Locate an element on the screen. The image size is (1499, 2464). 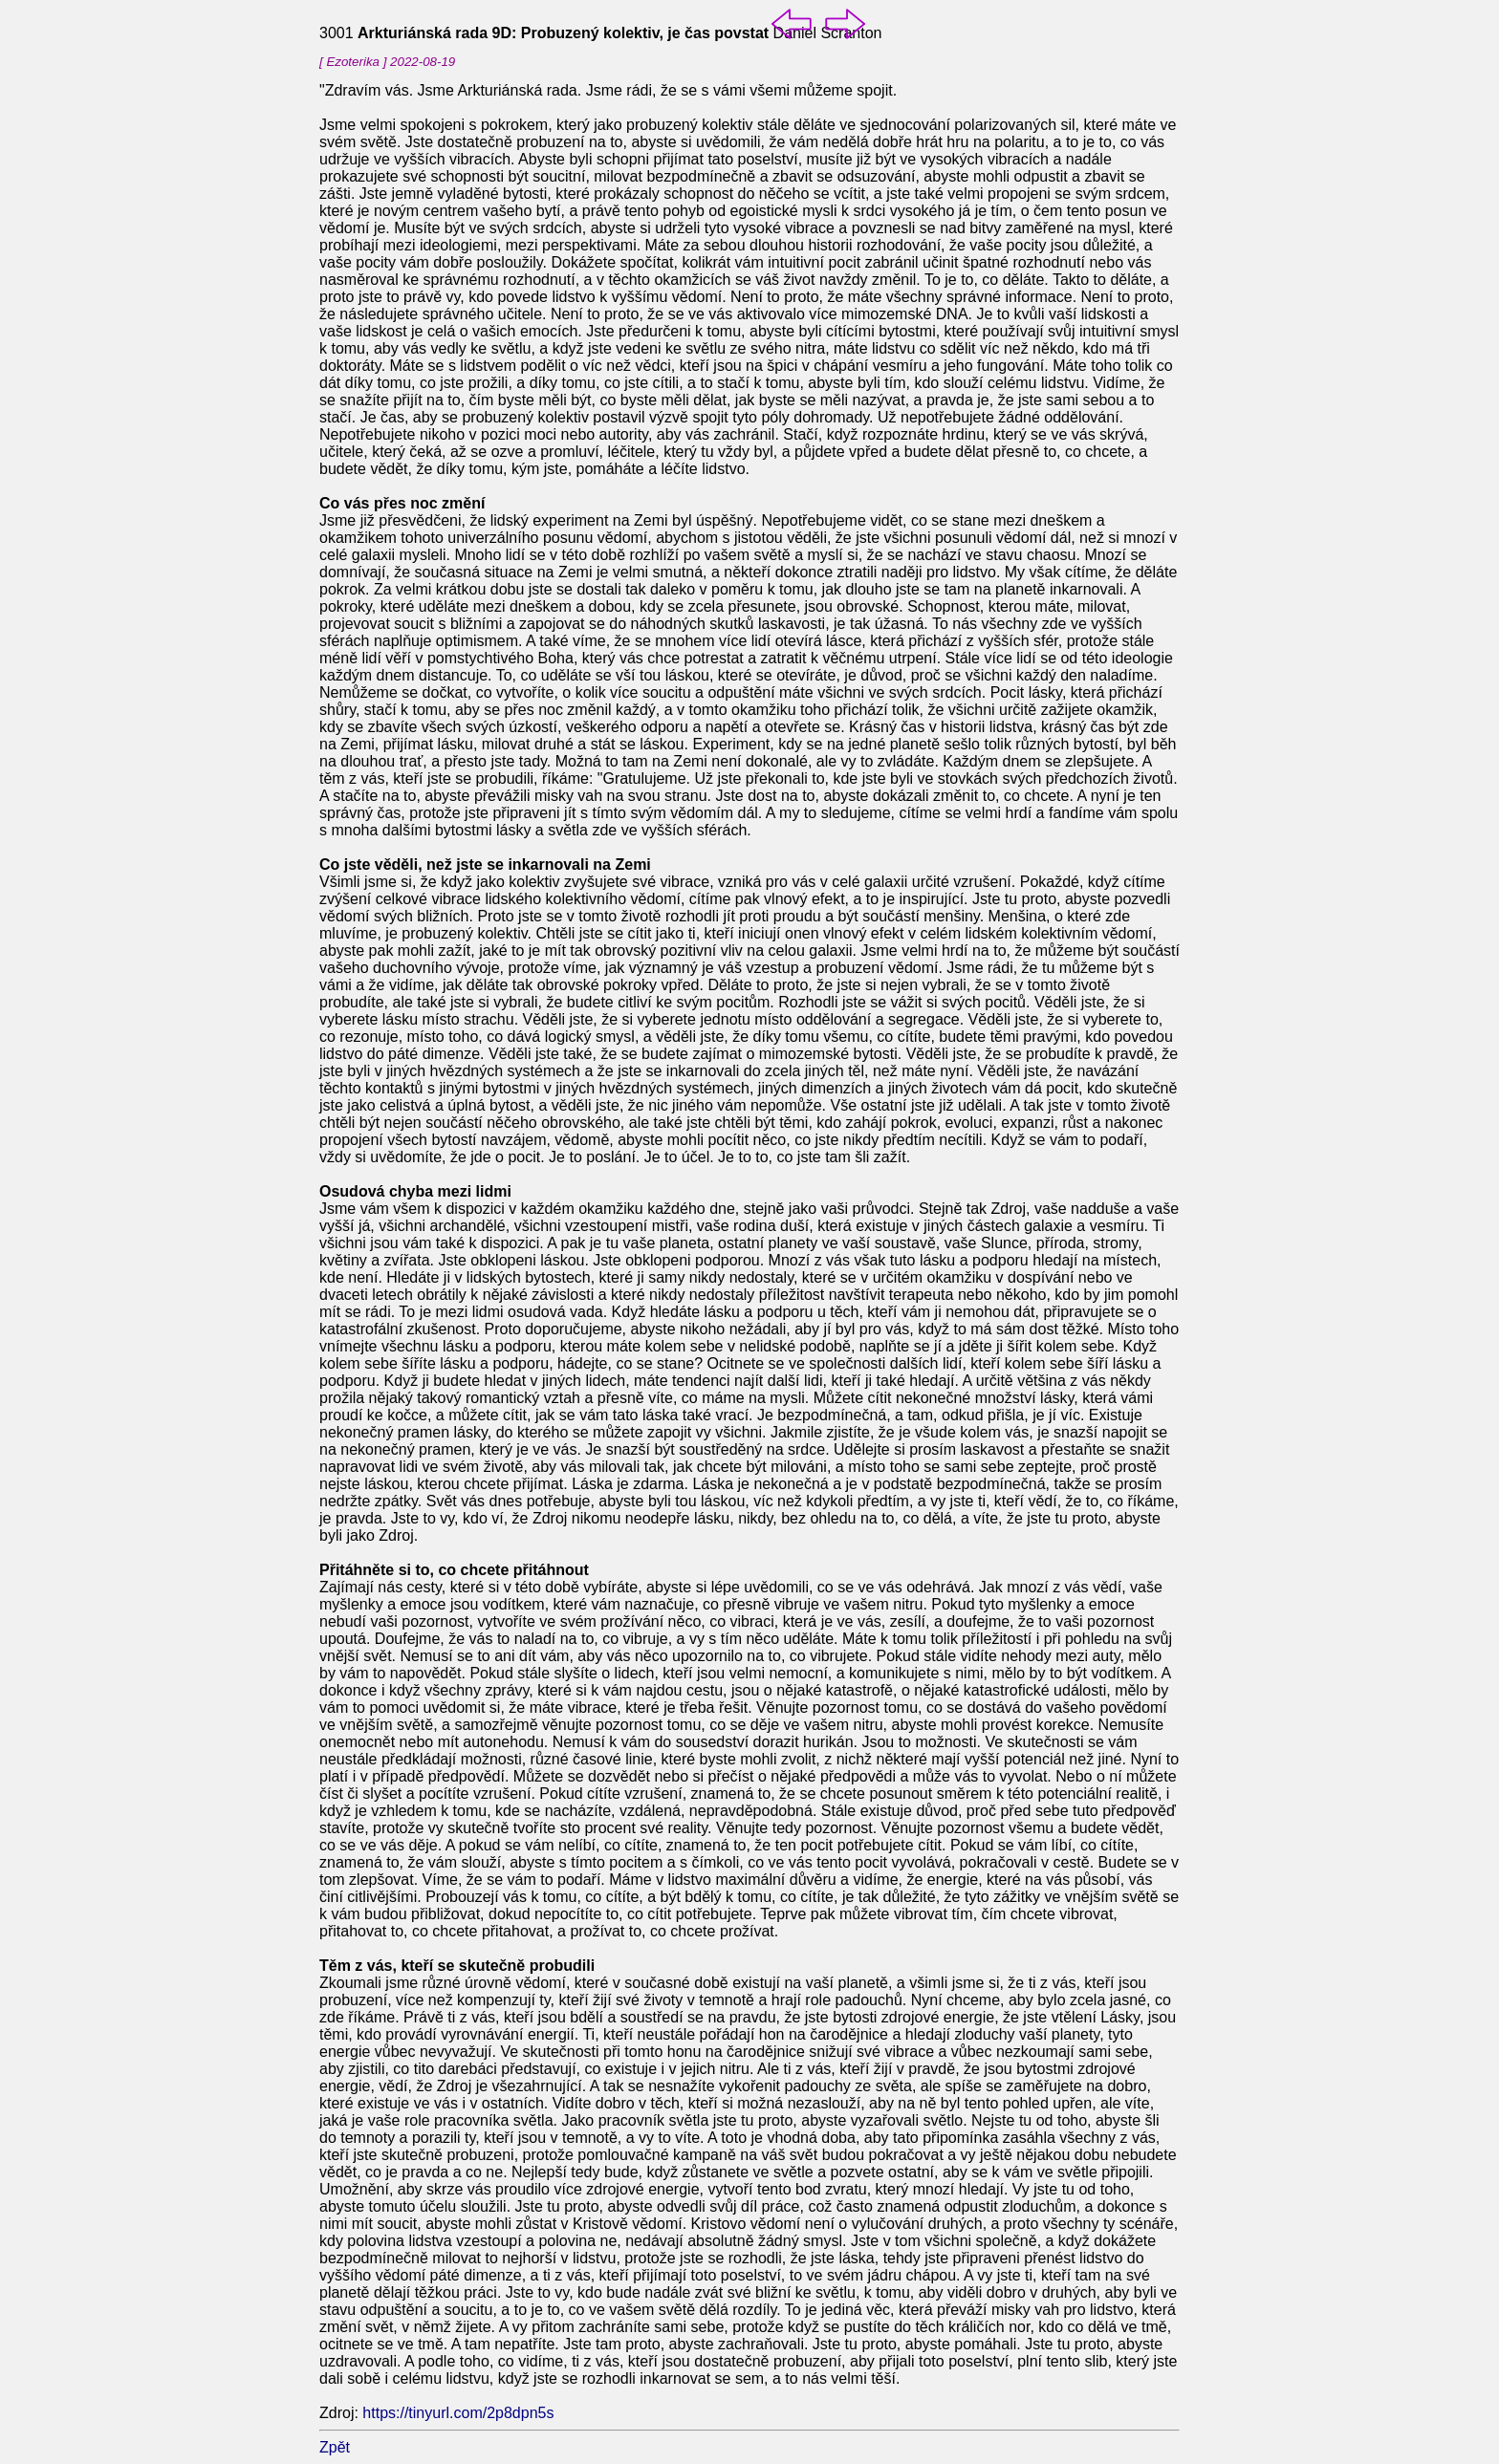
Zpět is located at coordinates (334, 2447).